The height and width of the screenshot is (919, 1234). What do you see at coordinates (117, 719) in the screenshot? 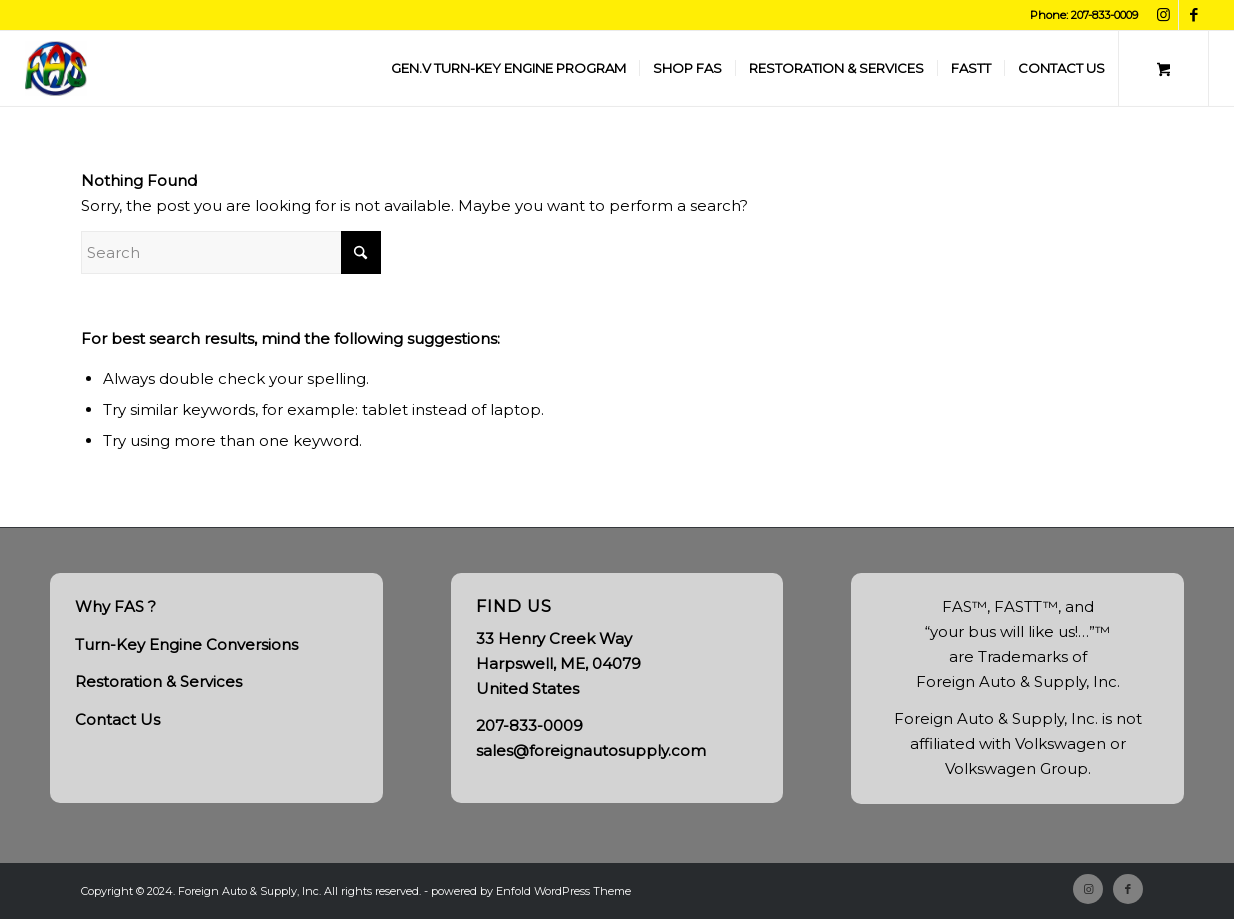
I see `Contact Us` at bounding box center [117, 719].